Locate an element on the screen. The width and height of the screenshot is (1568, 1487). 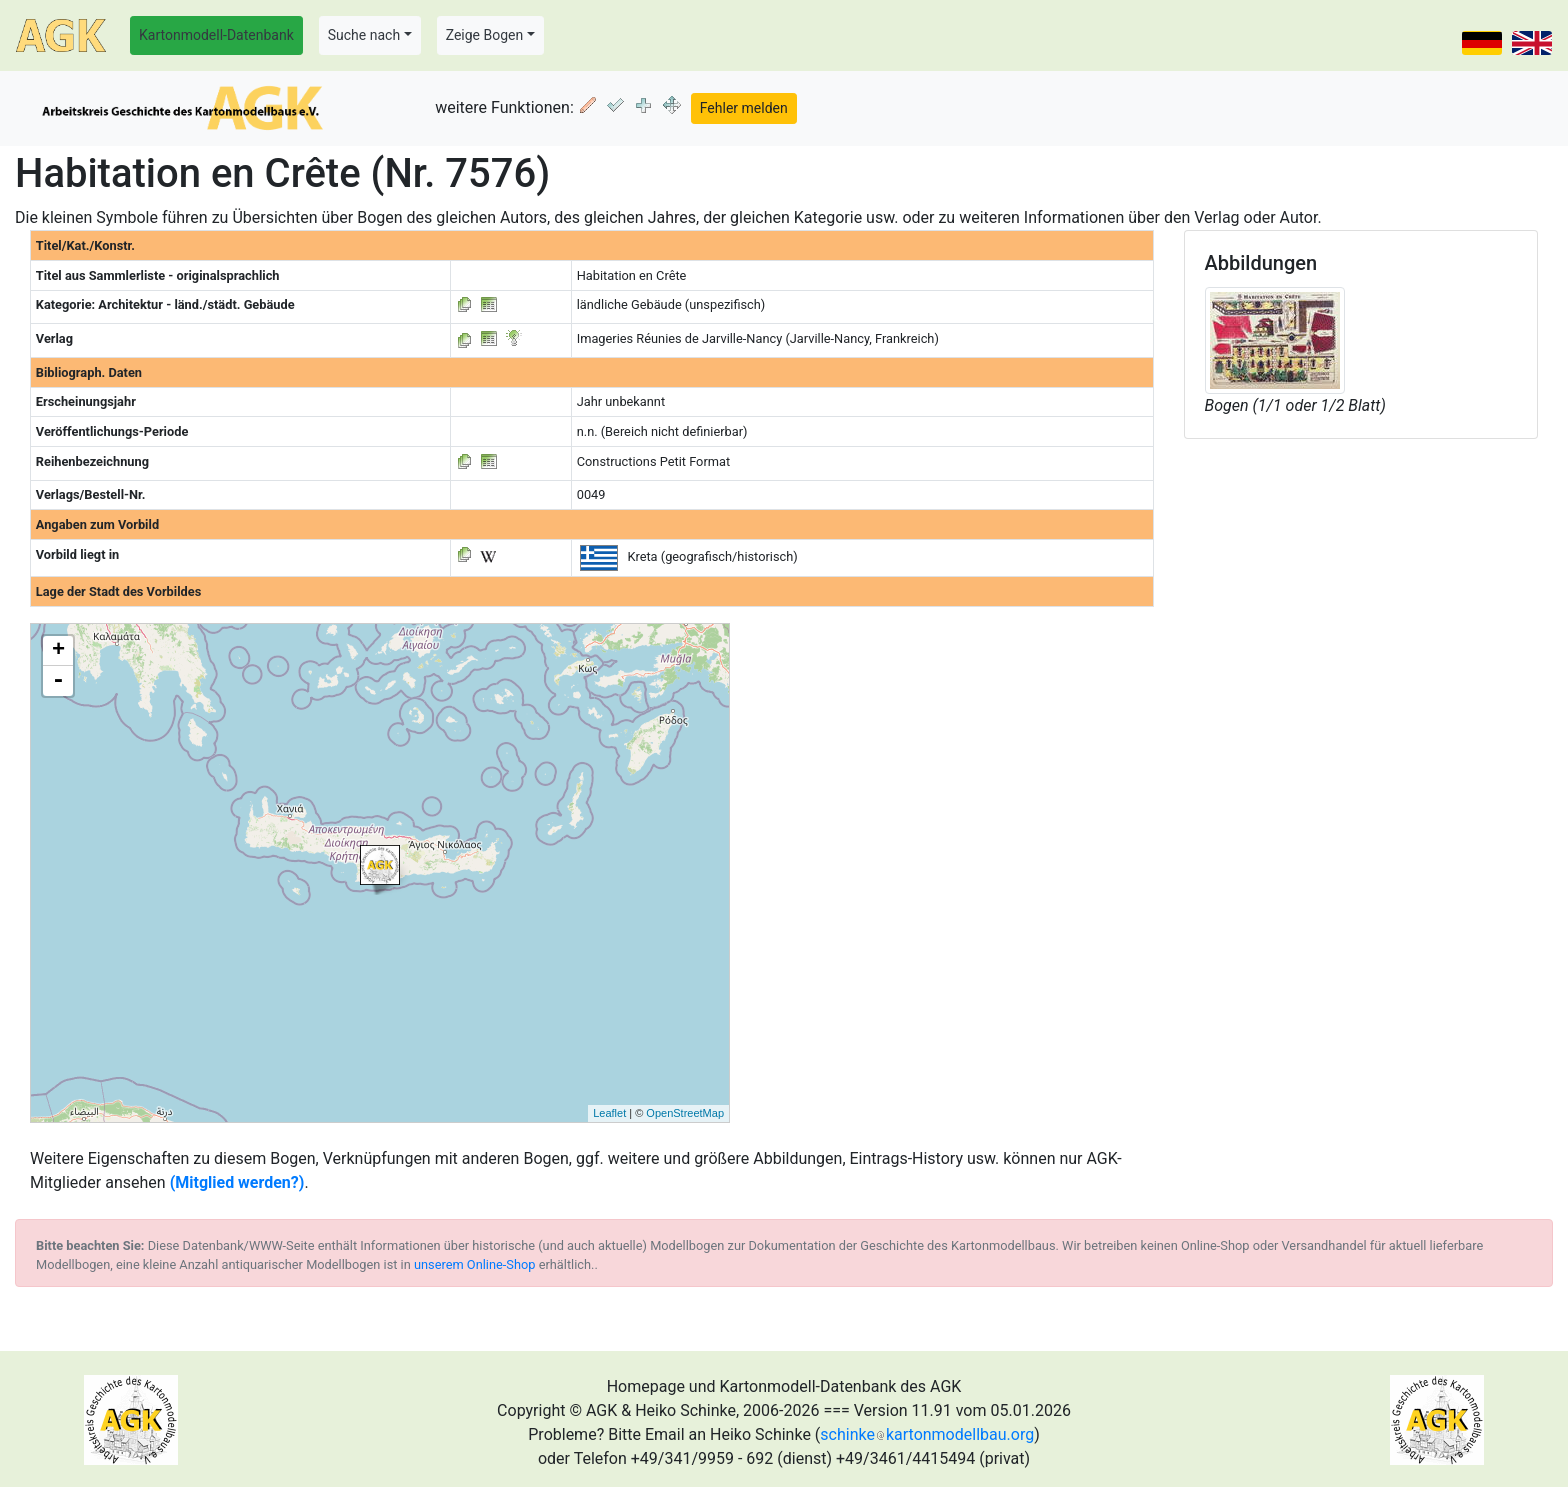
Leaflet is located at coordinates (609, 1113).